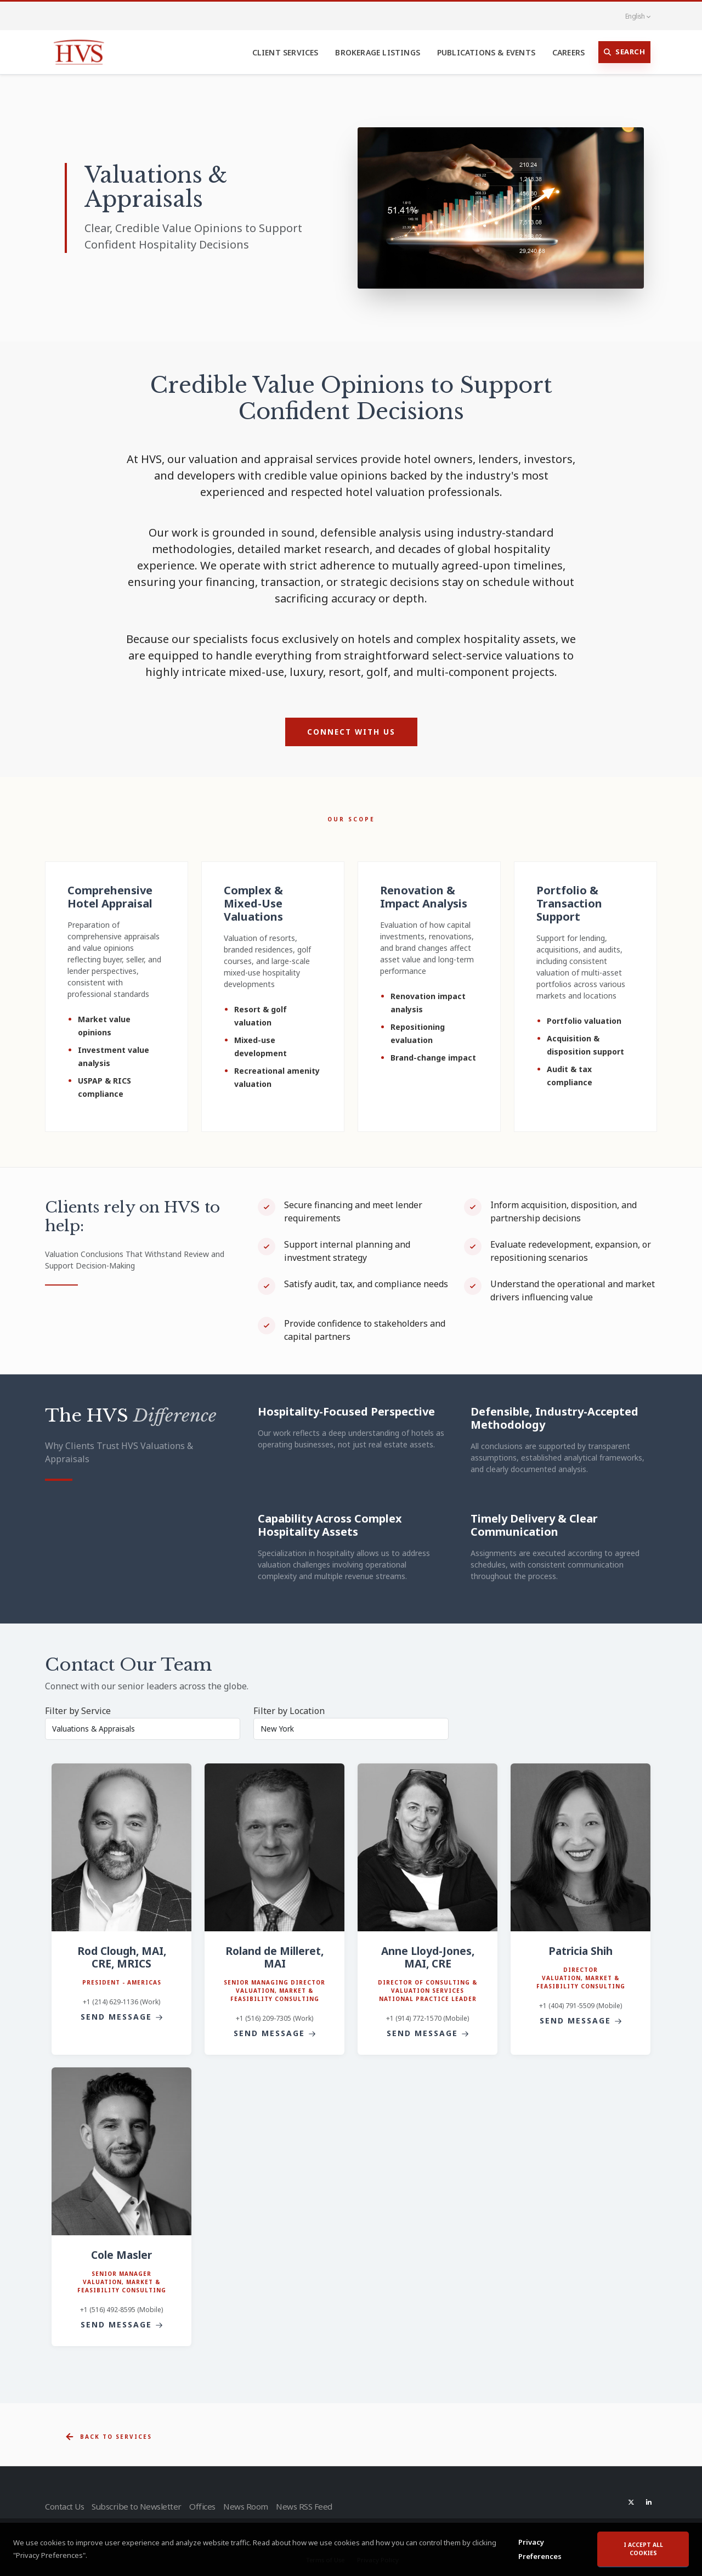 The width and height of the screenshot is (702, 2576). What do you see at coordinates (63, 2506) in the screenshot?
I see `Contact Us` at bounding box center [63, 2506].